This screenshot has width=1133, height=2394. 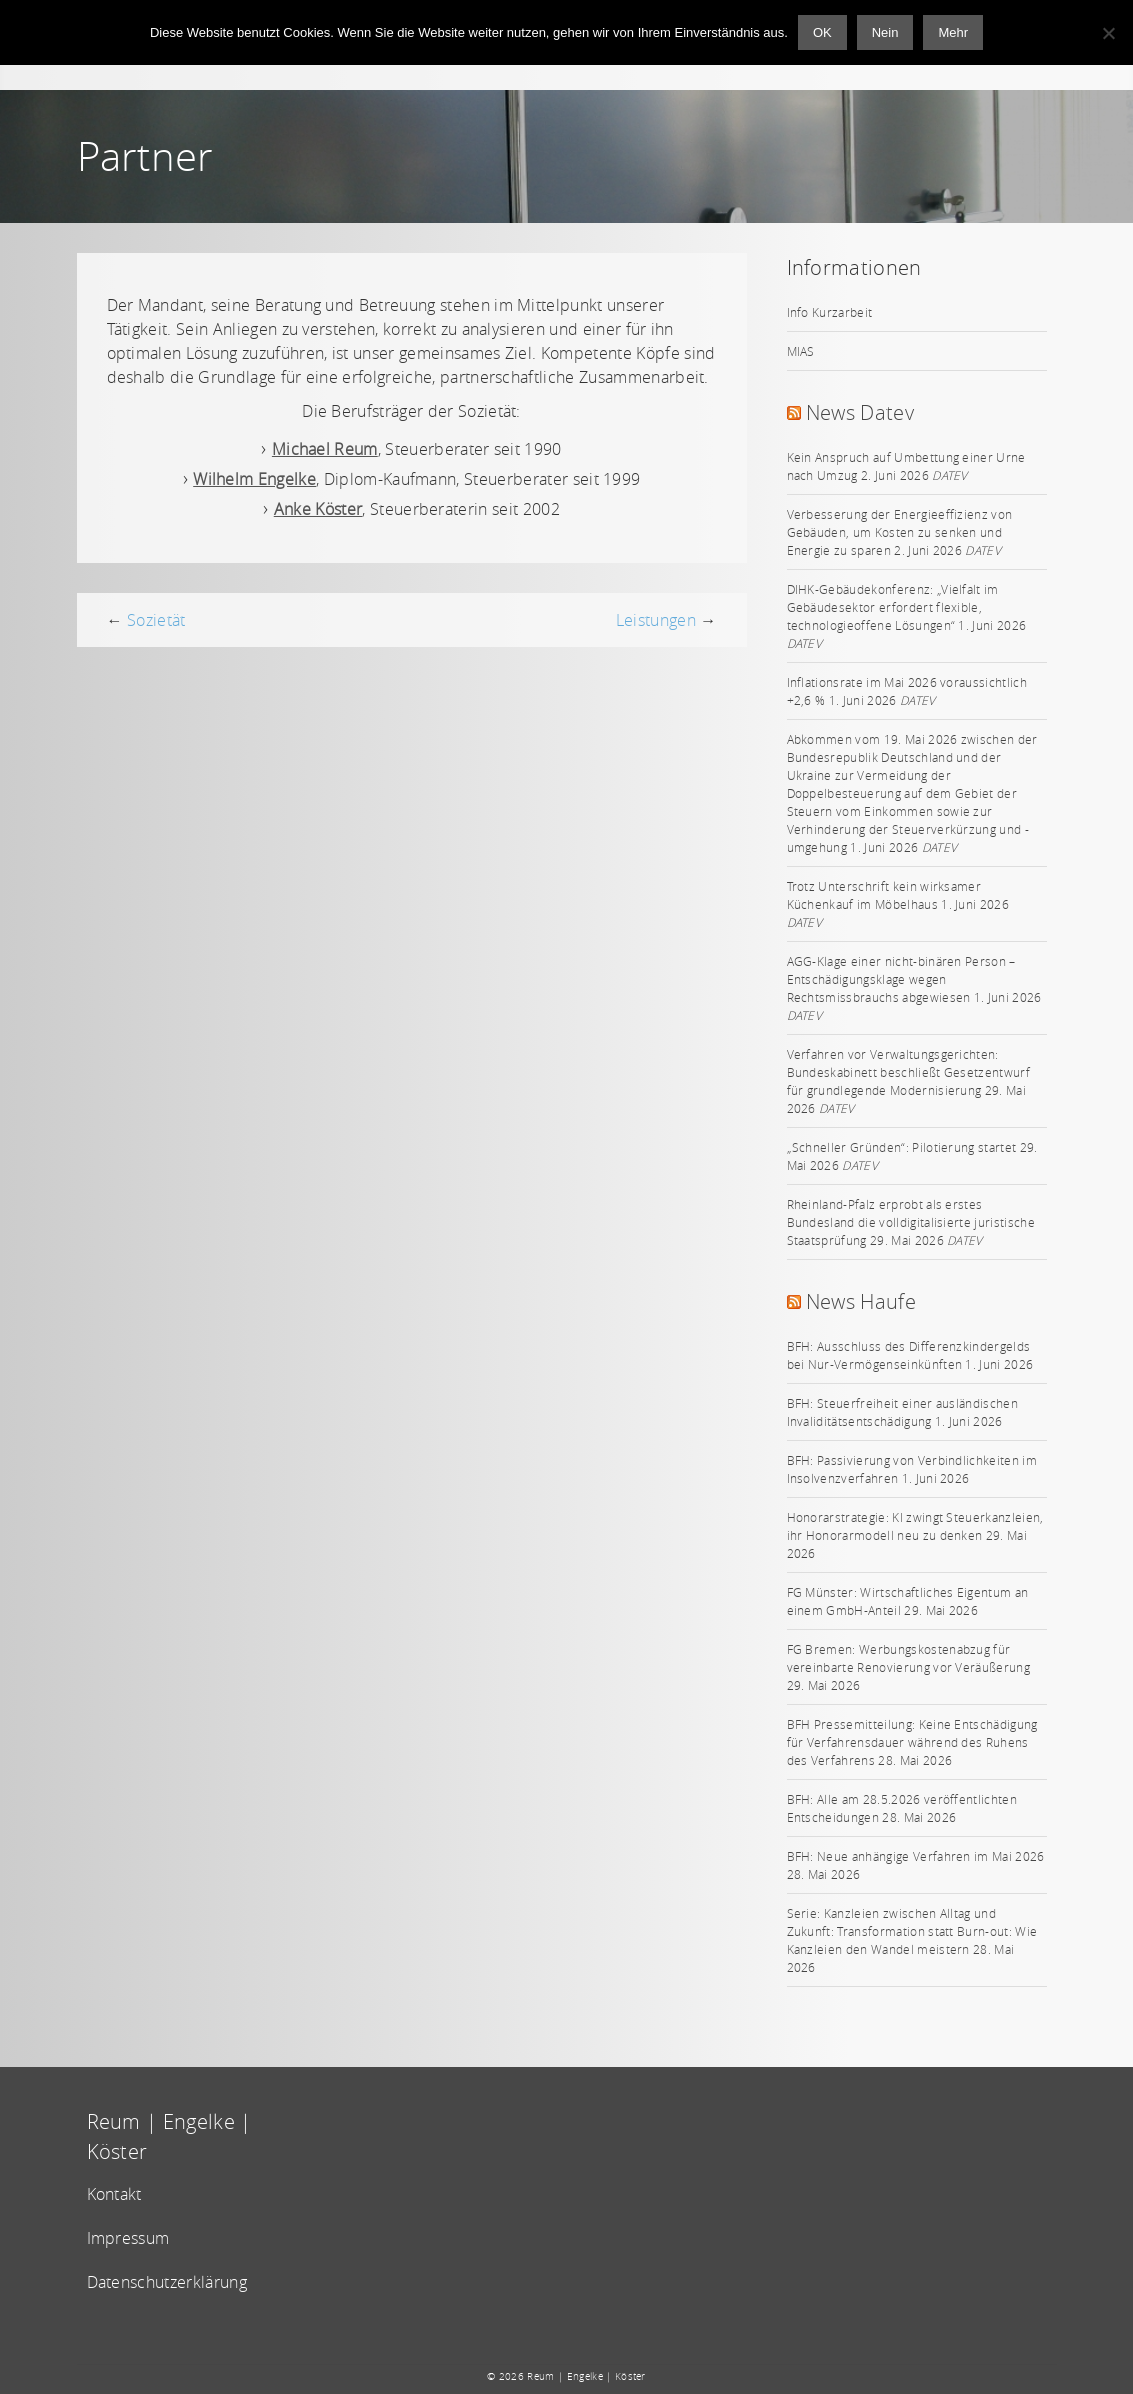 What do you see at coordinates (861, 1301) in the screenshot?
I see `News Haufe` at bounding box center [861, 1301].